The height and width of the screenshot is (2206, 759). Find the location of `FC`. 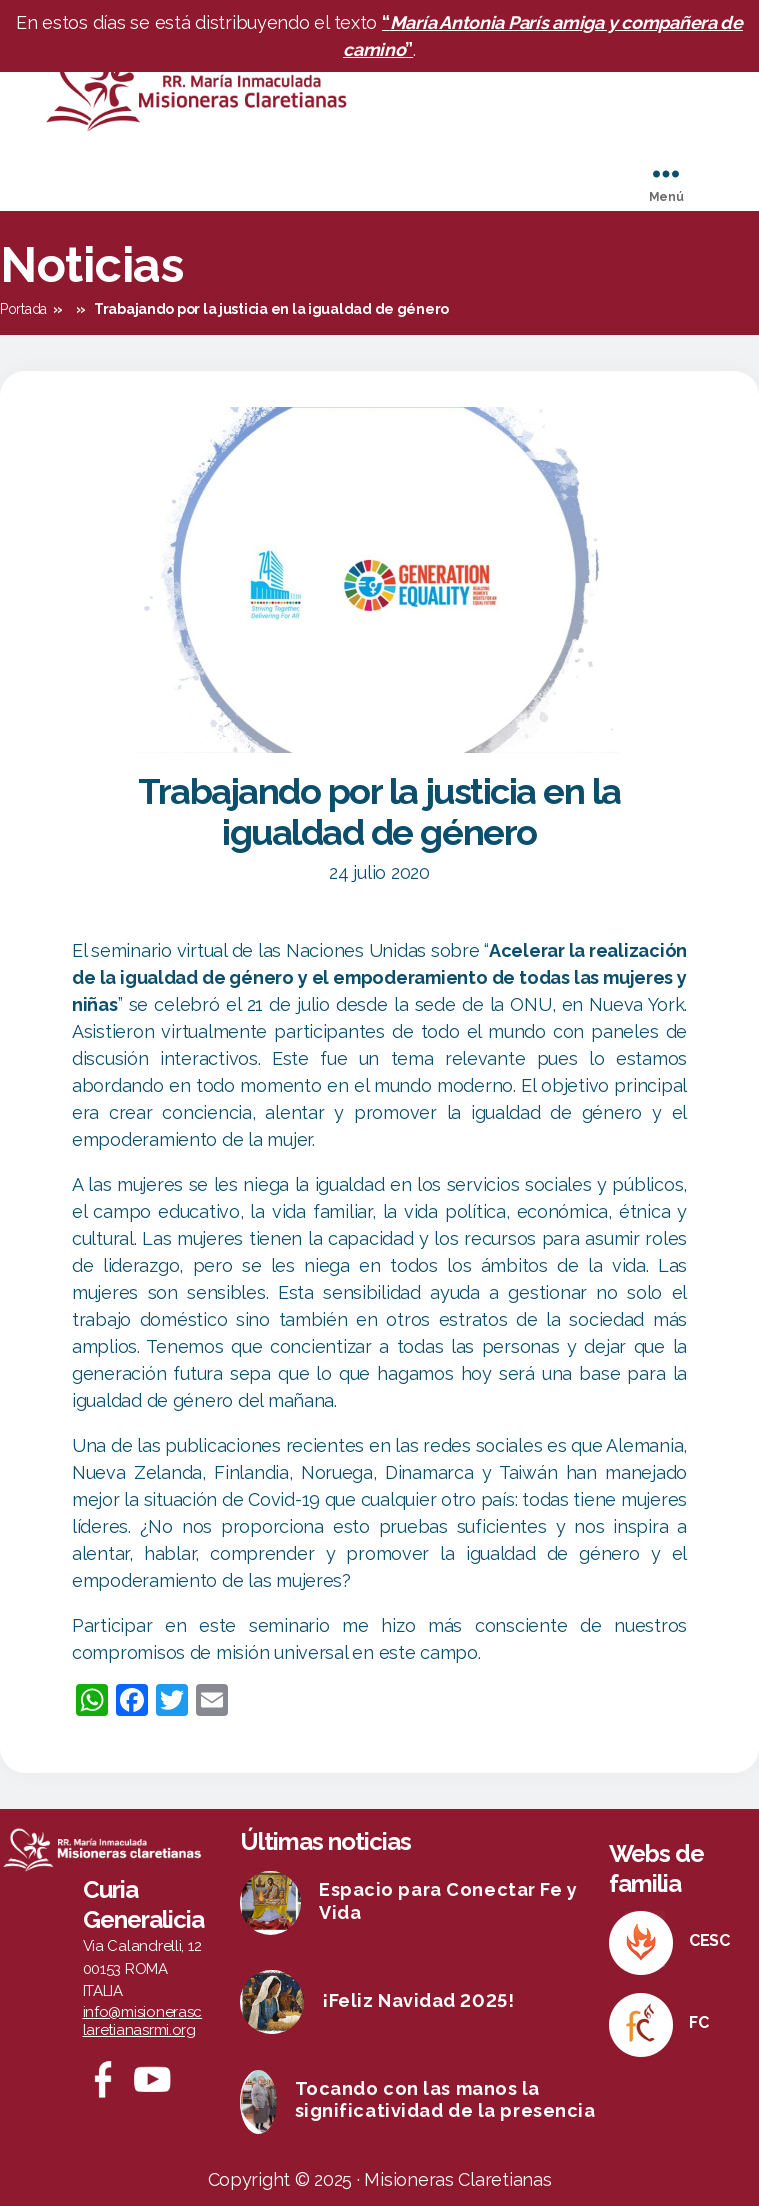

FC is located at coordinates (698, 2022).